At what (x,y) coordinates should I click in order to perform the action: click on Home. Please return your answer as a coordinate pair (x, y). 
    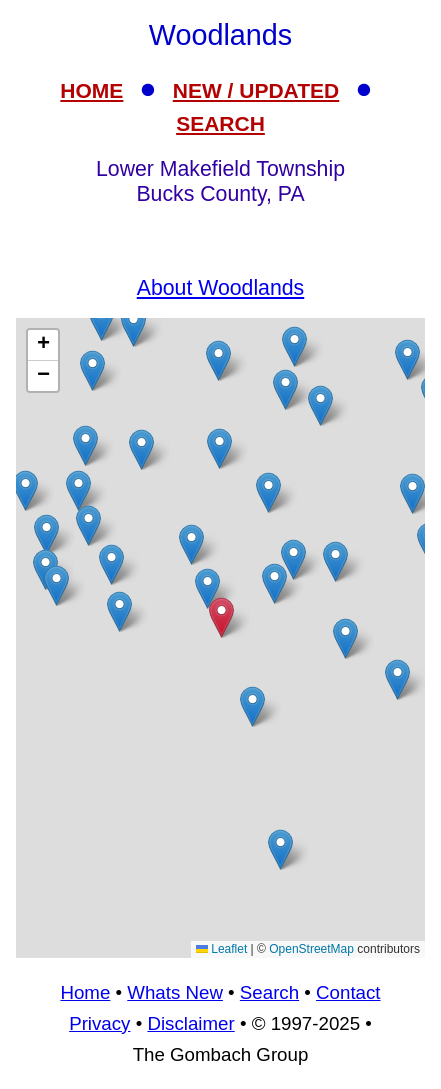
    Looking at the image, I should click on (85, 992).